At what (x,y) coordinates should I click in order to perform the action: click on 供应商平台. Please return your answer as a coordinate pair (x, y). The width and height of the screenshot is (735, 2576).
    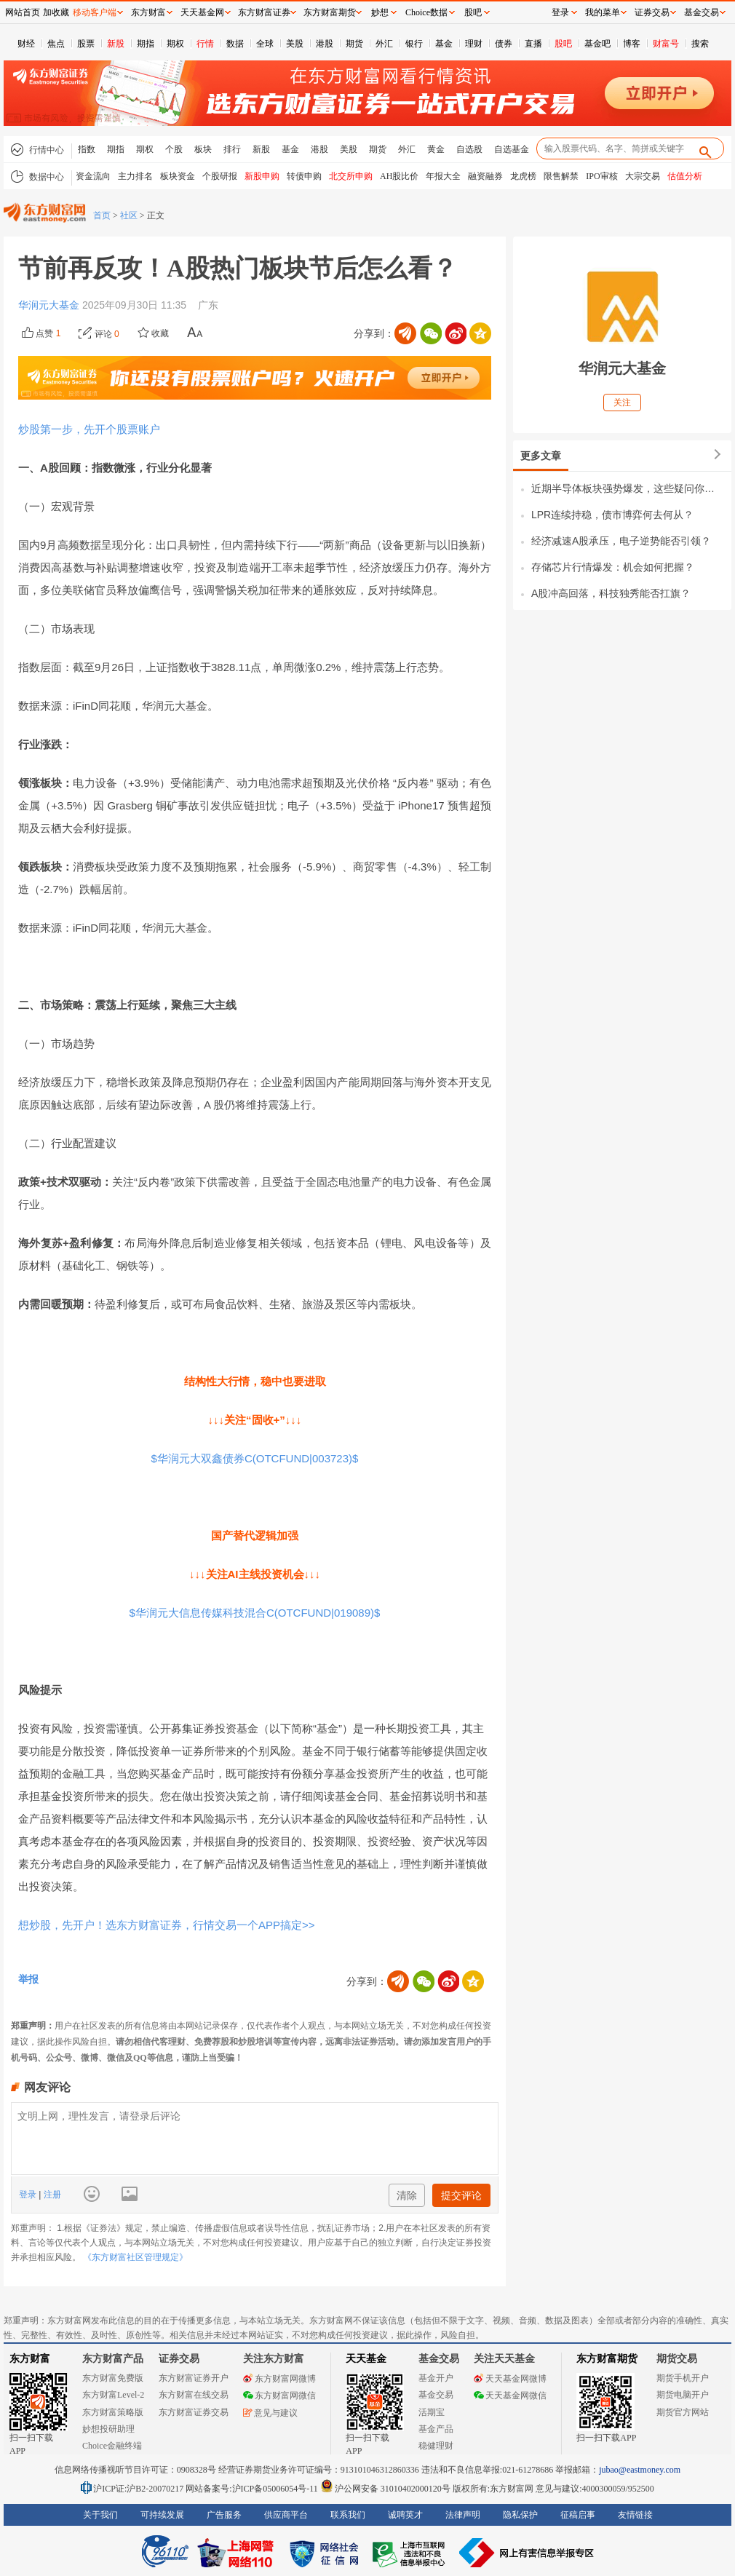
    Looking at the image, I should click on (286, 2515).